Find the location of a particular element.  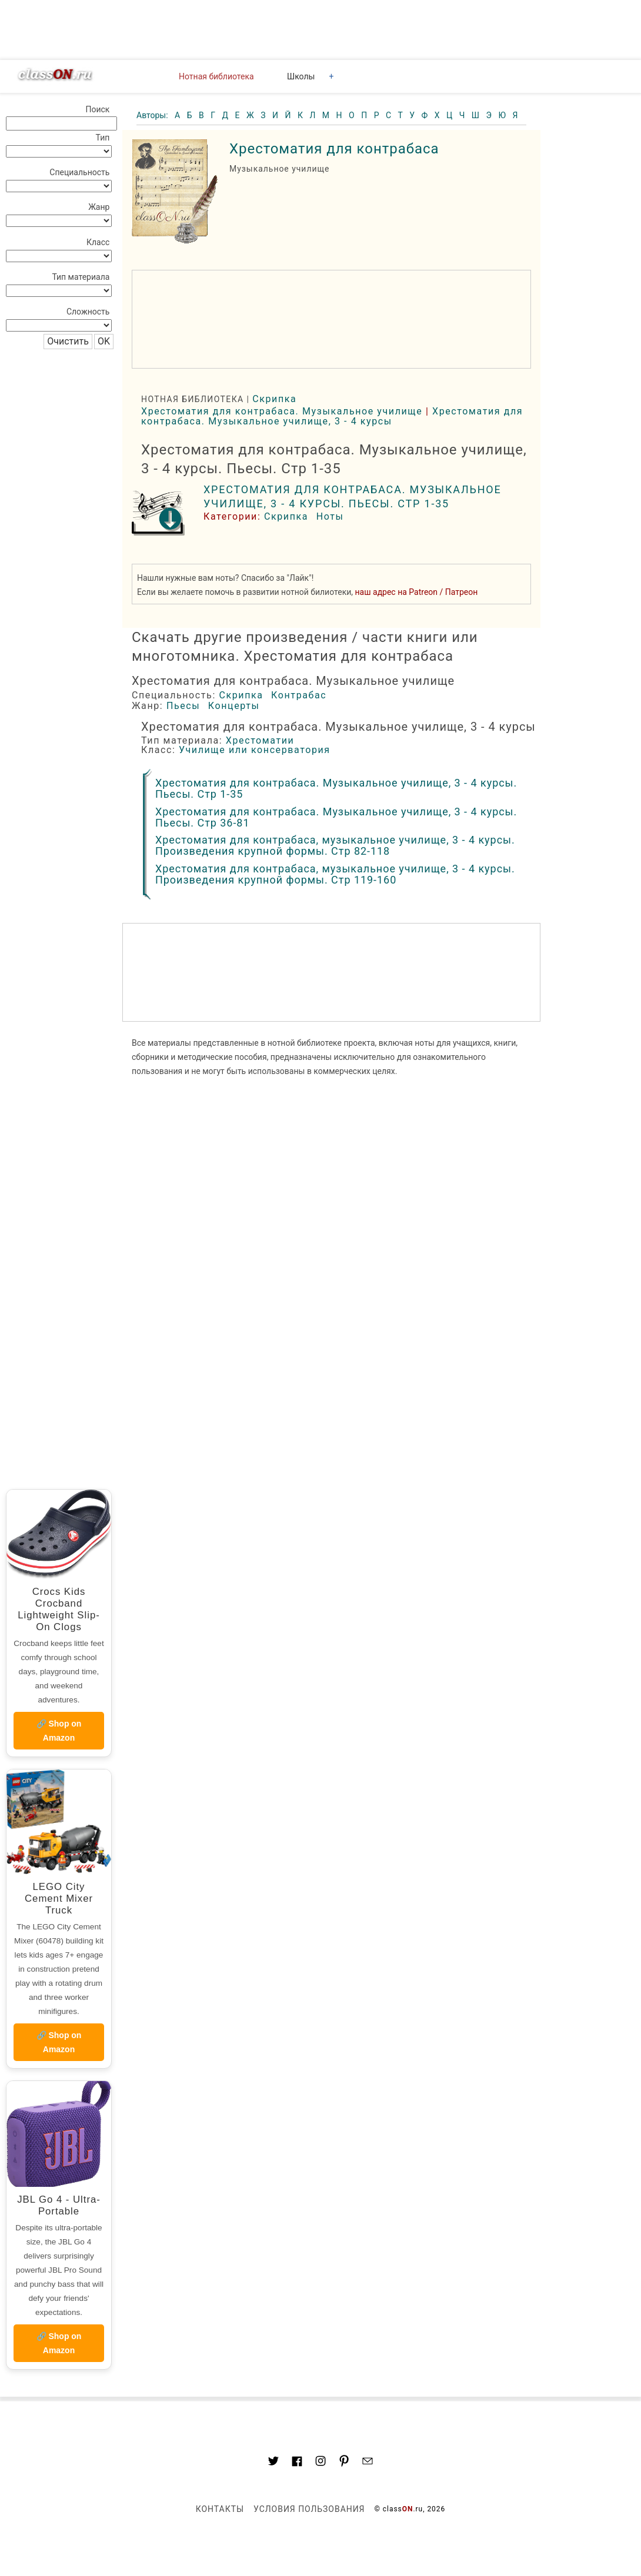

[Link to AMP HTML pin trest] is located at coordinates (344, 2462).